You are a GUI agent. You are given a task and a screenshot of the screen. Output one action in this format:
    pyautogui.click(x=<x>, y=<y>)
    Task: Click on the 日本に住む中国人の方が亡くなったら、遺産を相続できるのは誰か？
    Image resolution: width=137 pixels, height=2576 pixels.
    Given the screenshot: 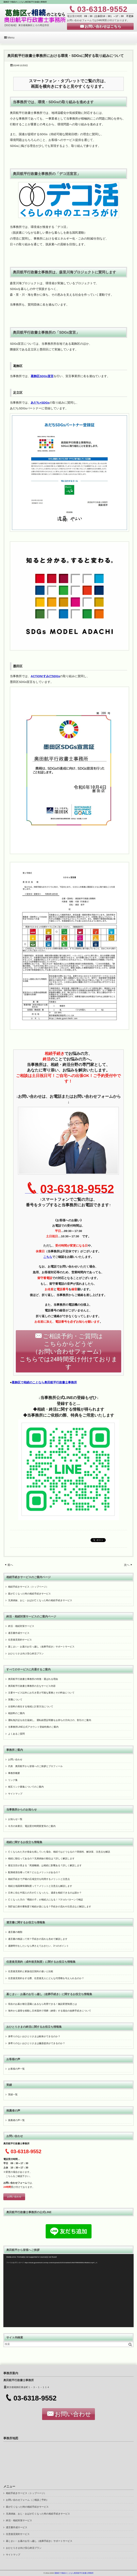 What is the action you would take?
    pyautogui.click(x=45, y=1892)
    